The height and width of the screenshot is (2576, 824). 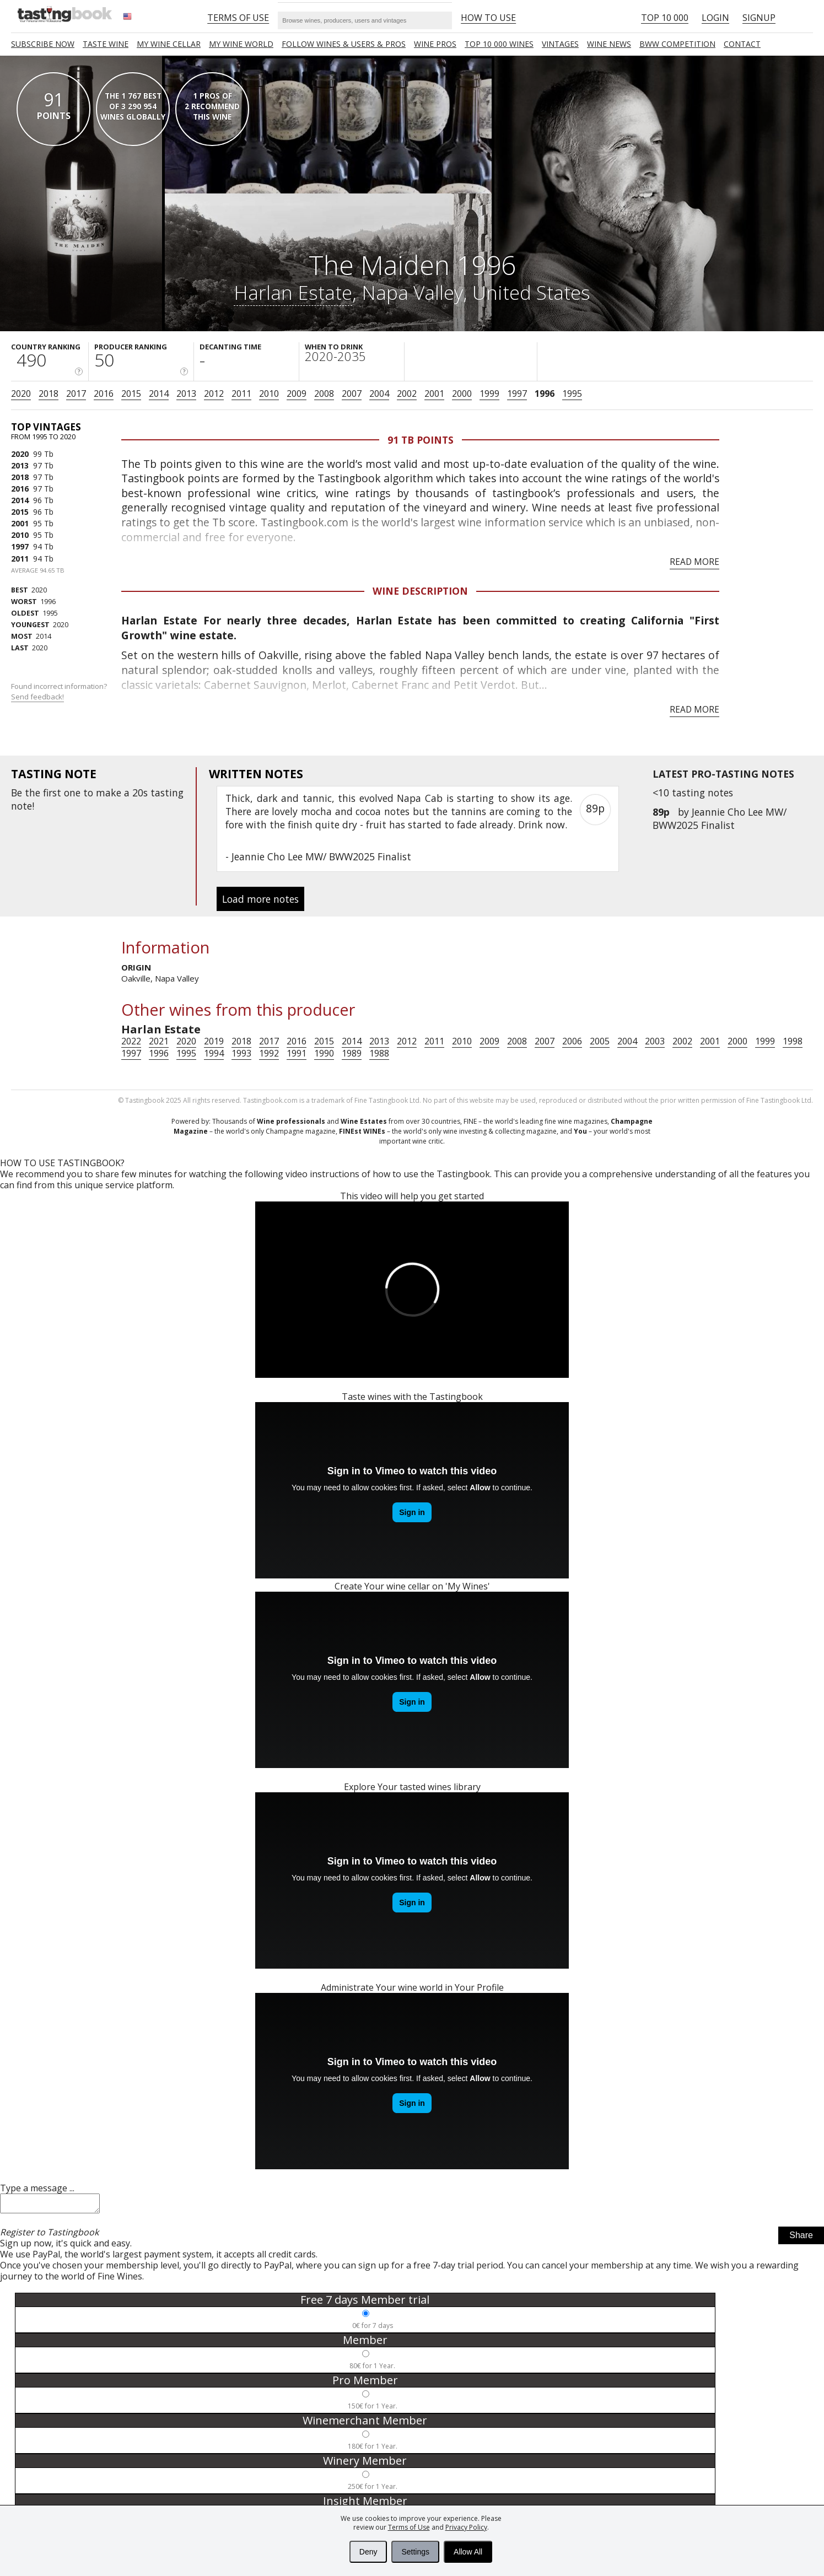 I want to click on Top 10 000, so click(x=664, y=18).